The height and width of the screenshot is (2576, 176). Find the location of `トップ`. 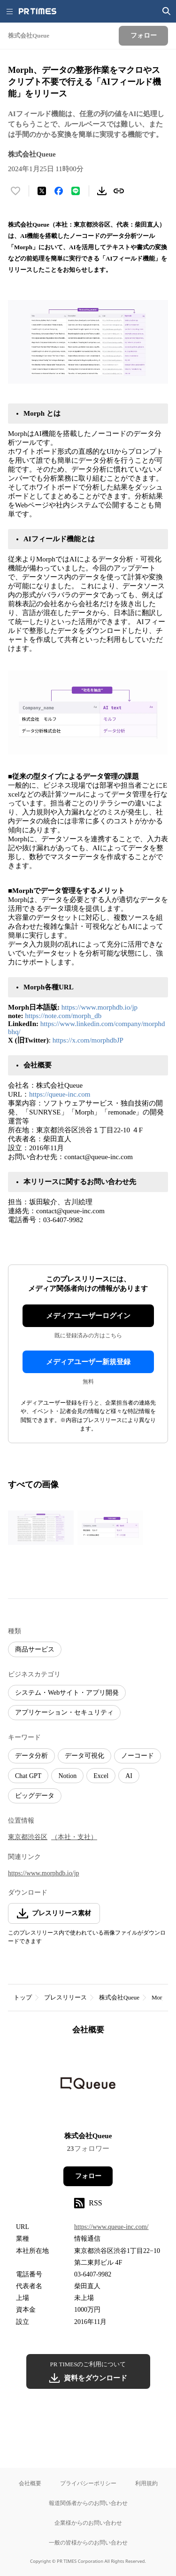

トップ is located at coordinates (23, 1997).